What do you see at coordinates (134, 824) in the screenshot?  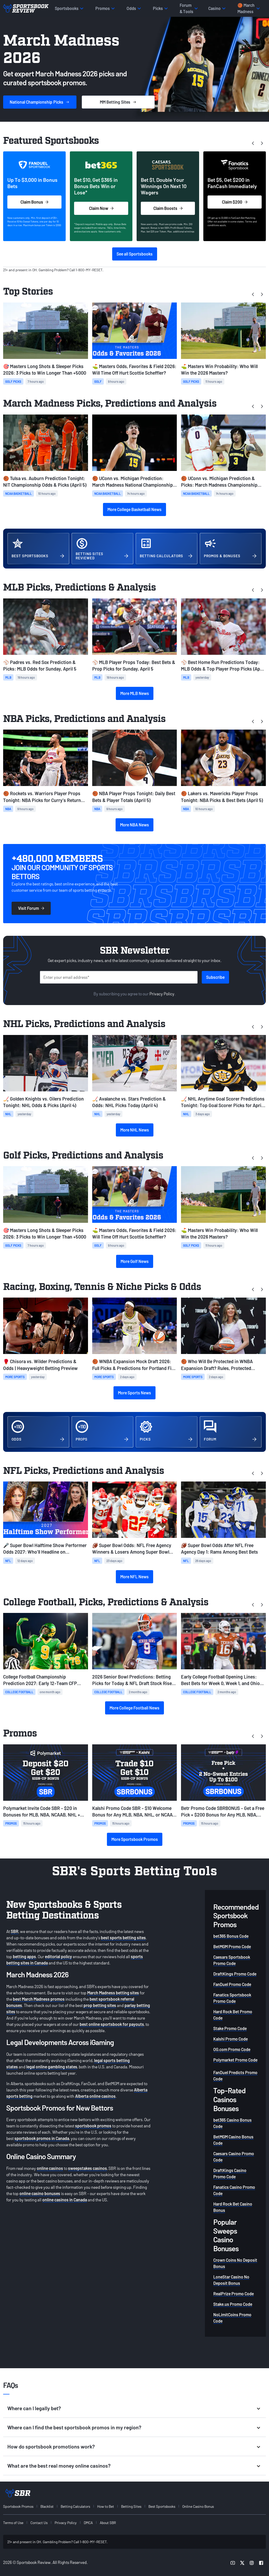 I see `More NBA News` at bounding box center [134, 824].